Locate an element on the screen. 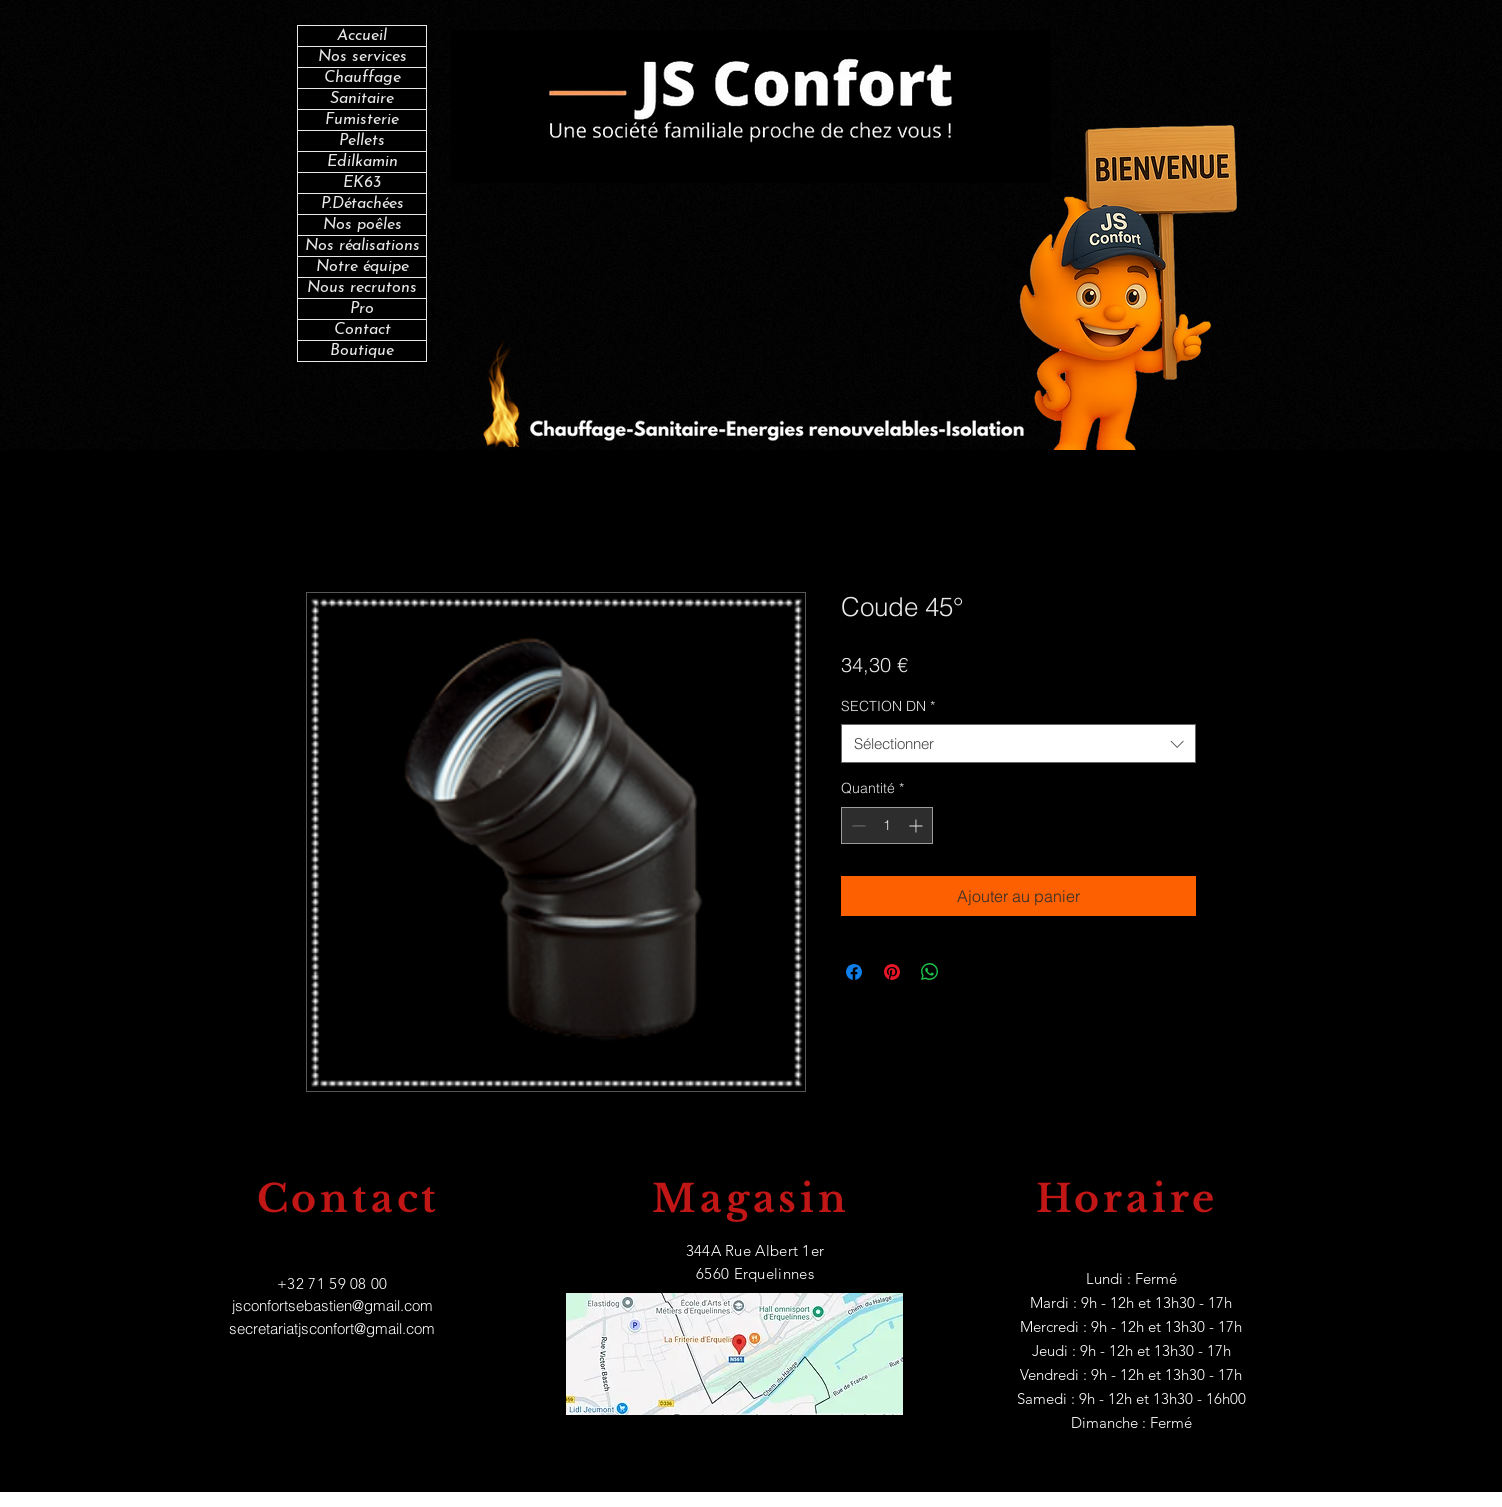 This screenshot has width=1502, height=1507. Sanitaire is located at coordinates (362, 99).